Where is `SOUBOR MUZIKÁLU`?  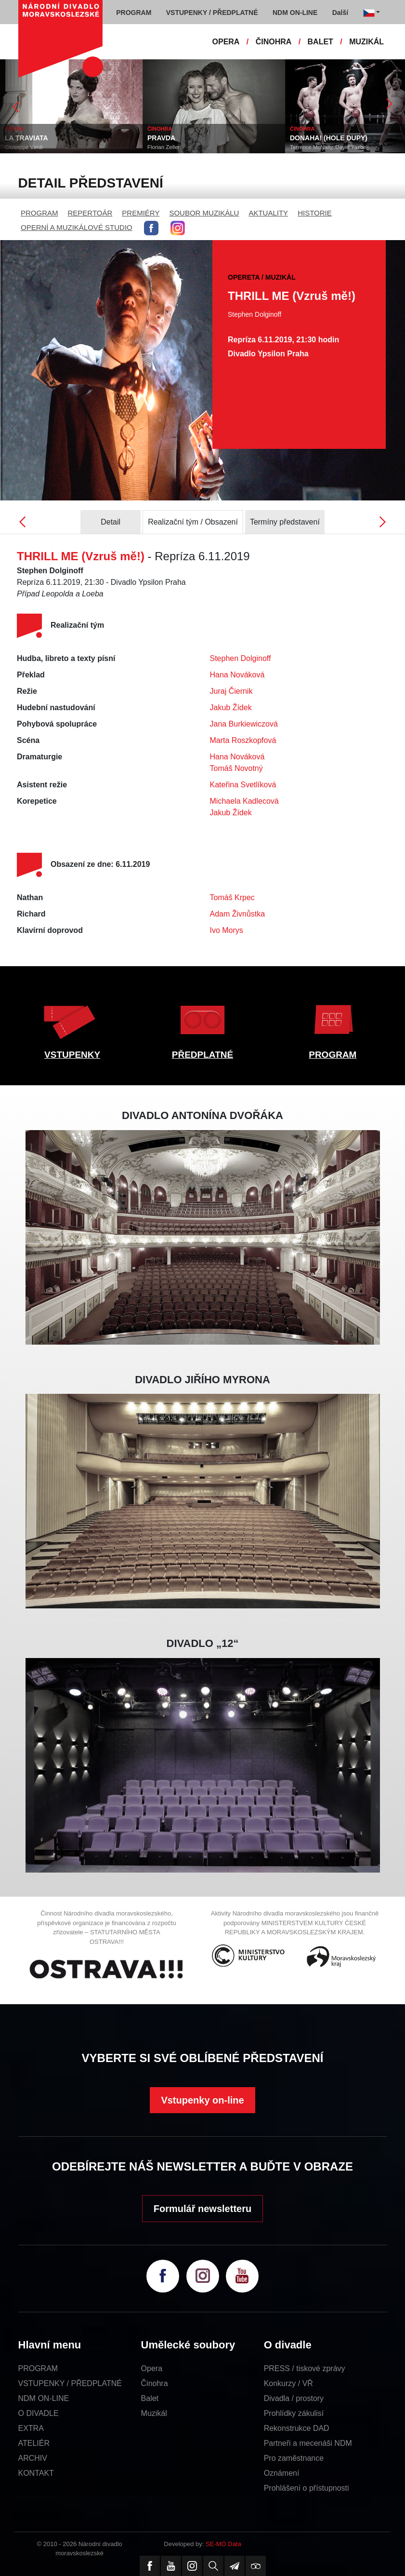 SOUBOR MUZIKÁLU is located at coordinates (204, 213).